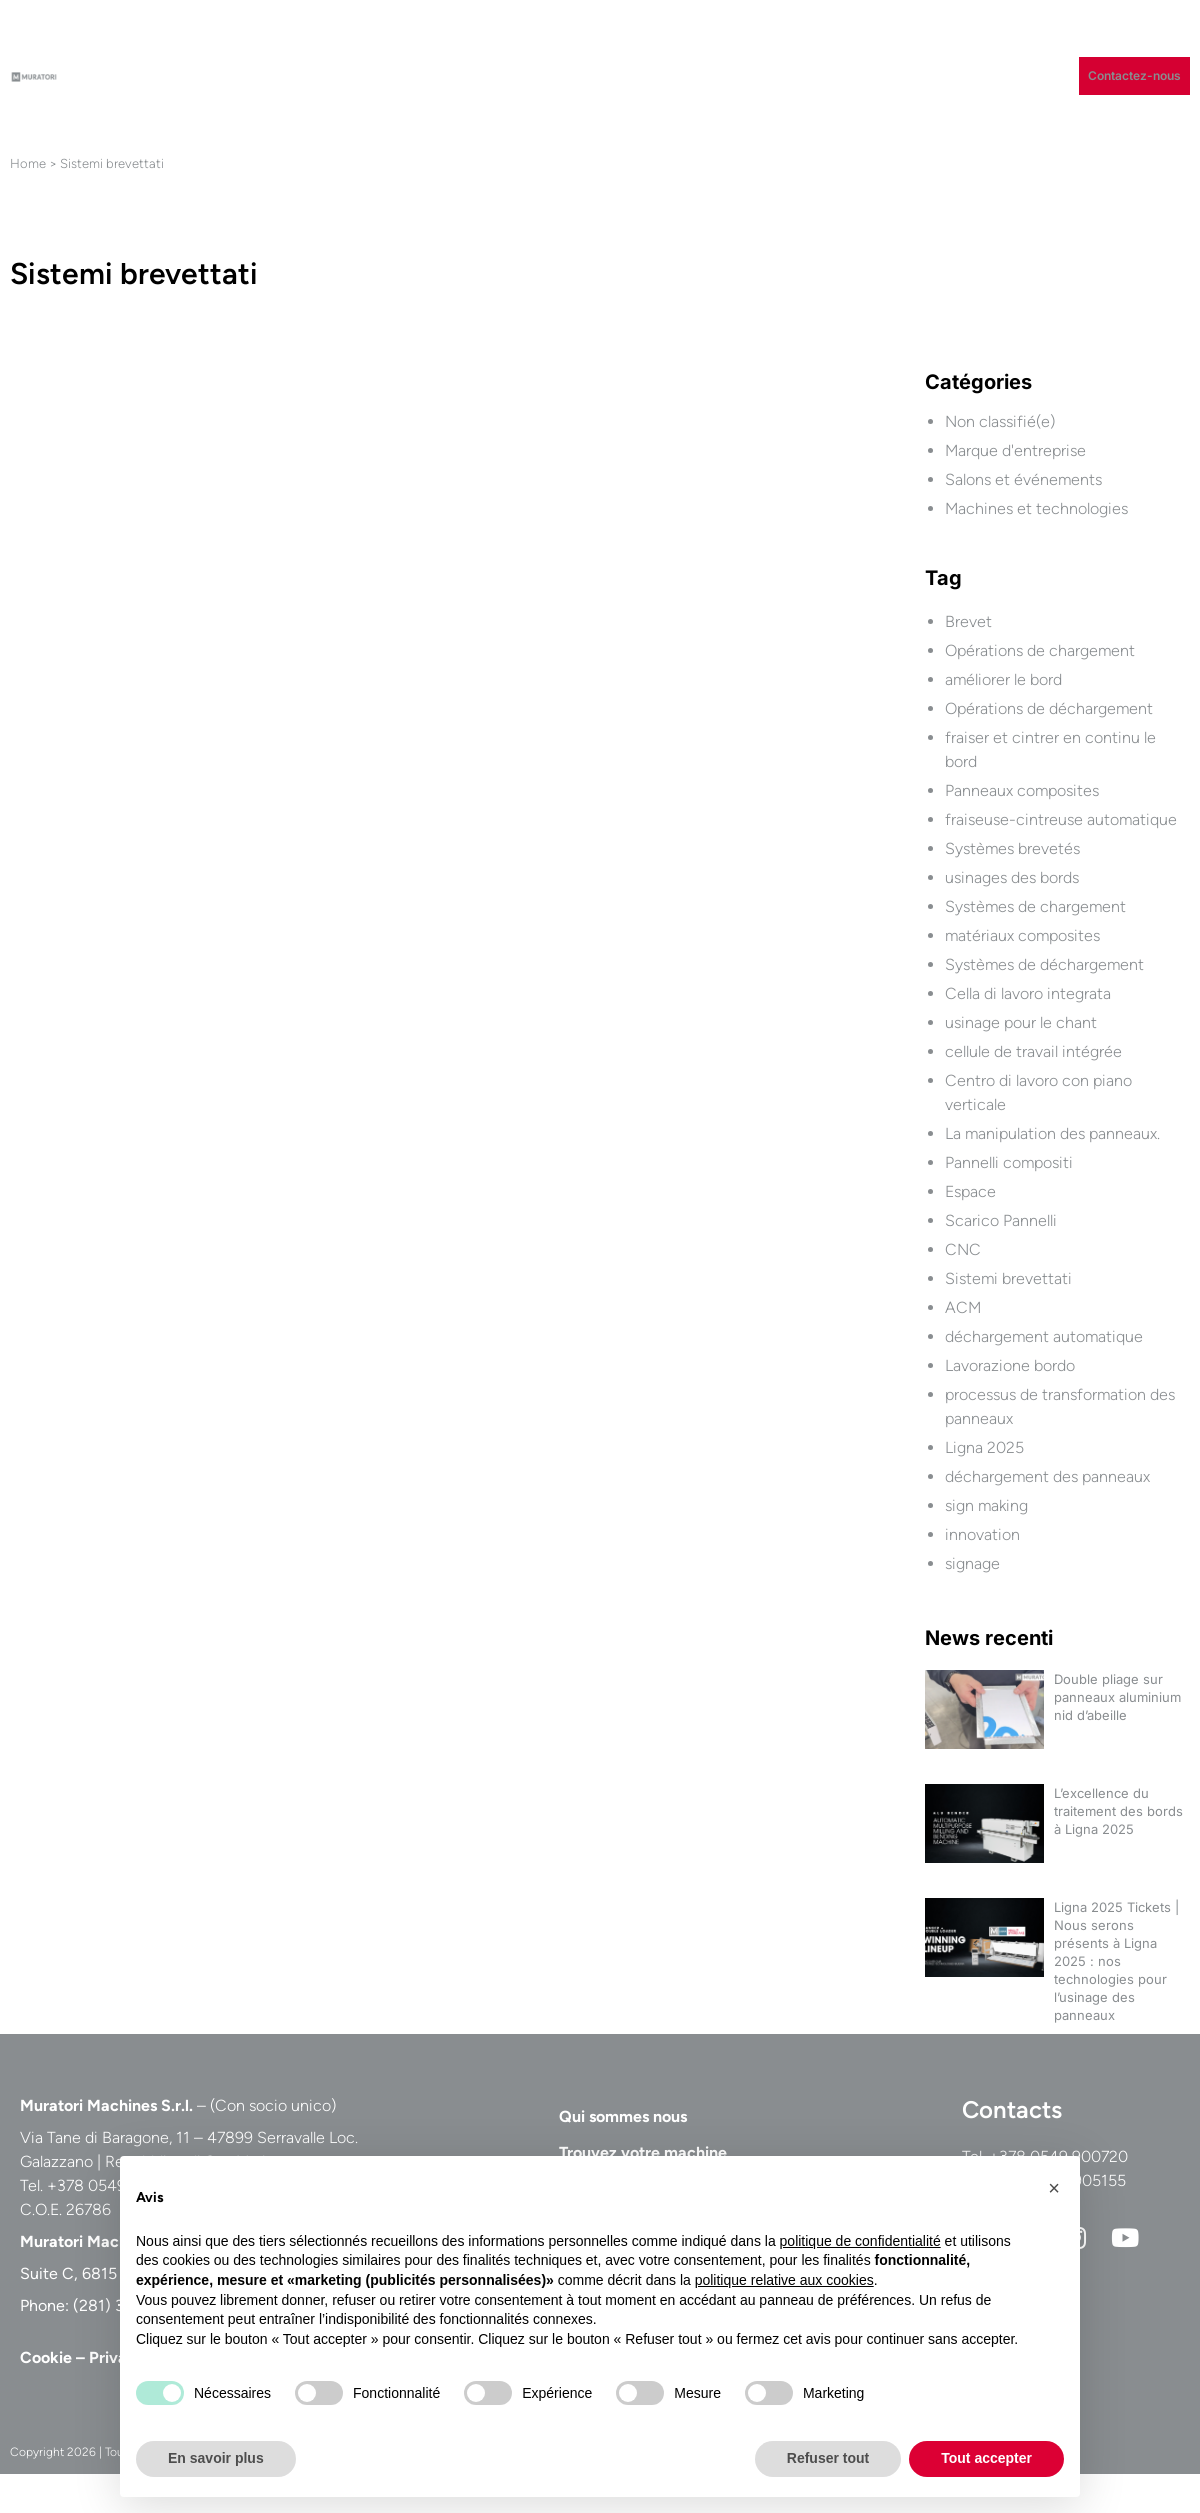  Describe the element at coordinates (1033, 1051) in the screenshot. I see `cellule de travail intégrée` at that location.